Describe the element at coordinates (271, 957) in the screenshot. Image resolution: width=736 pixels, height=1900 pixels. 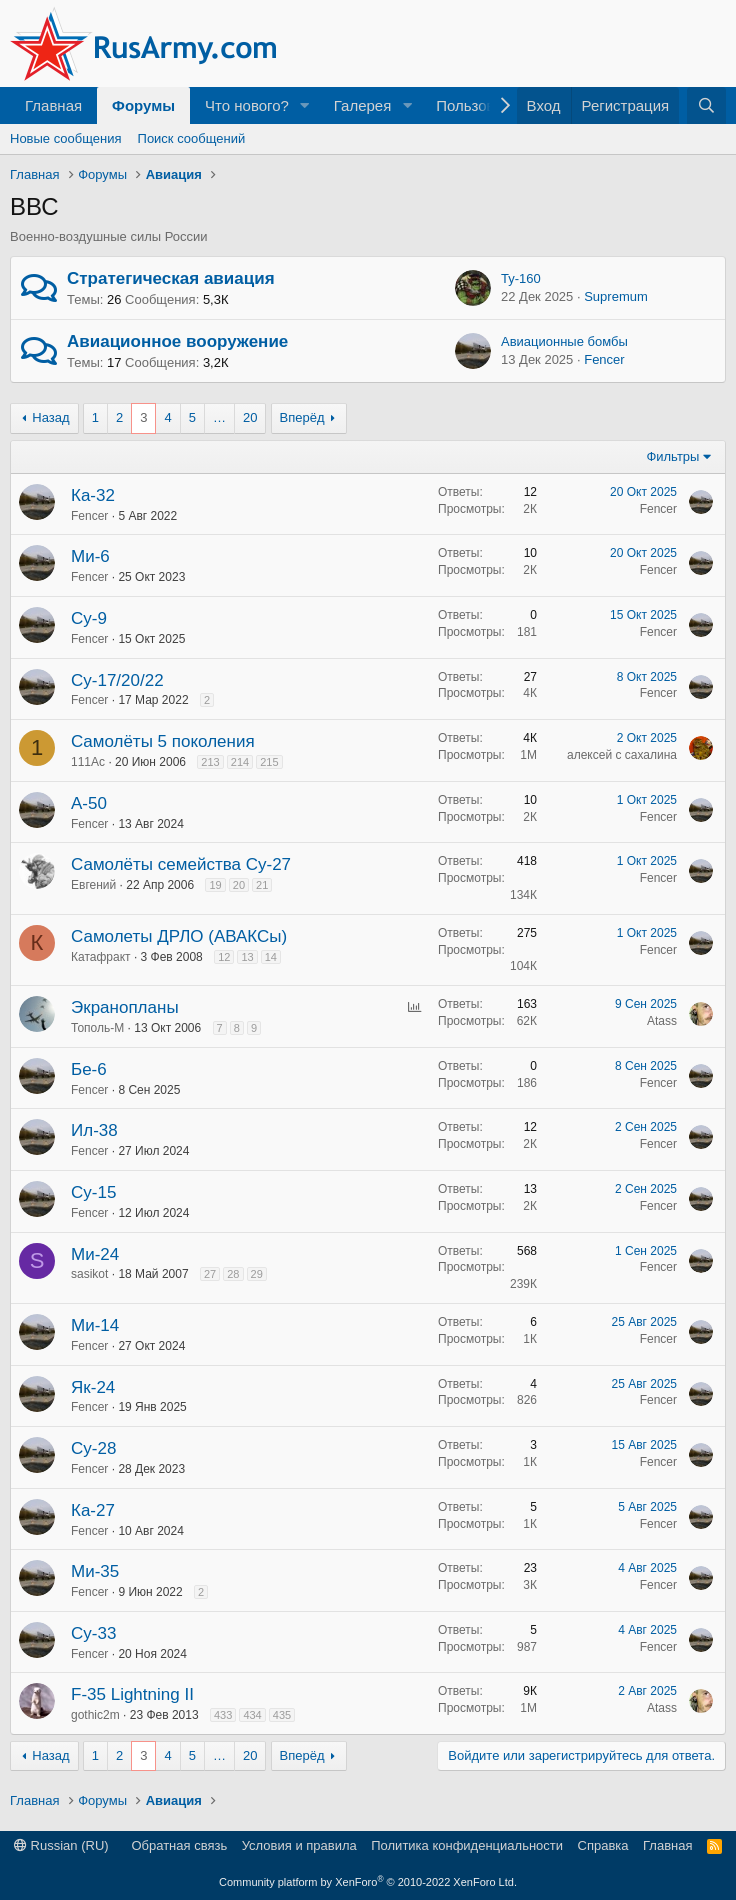
I see `14` at that location.